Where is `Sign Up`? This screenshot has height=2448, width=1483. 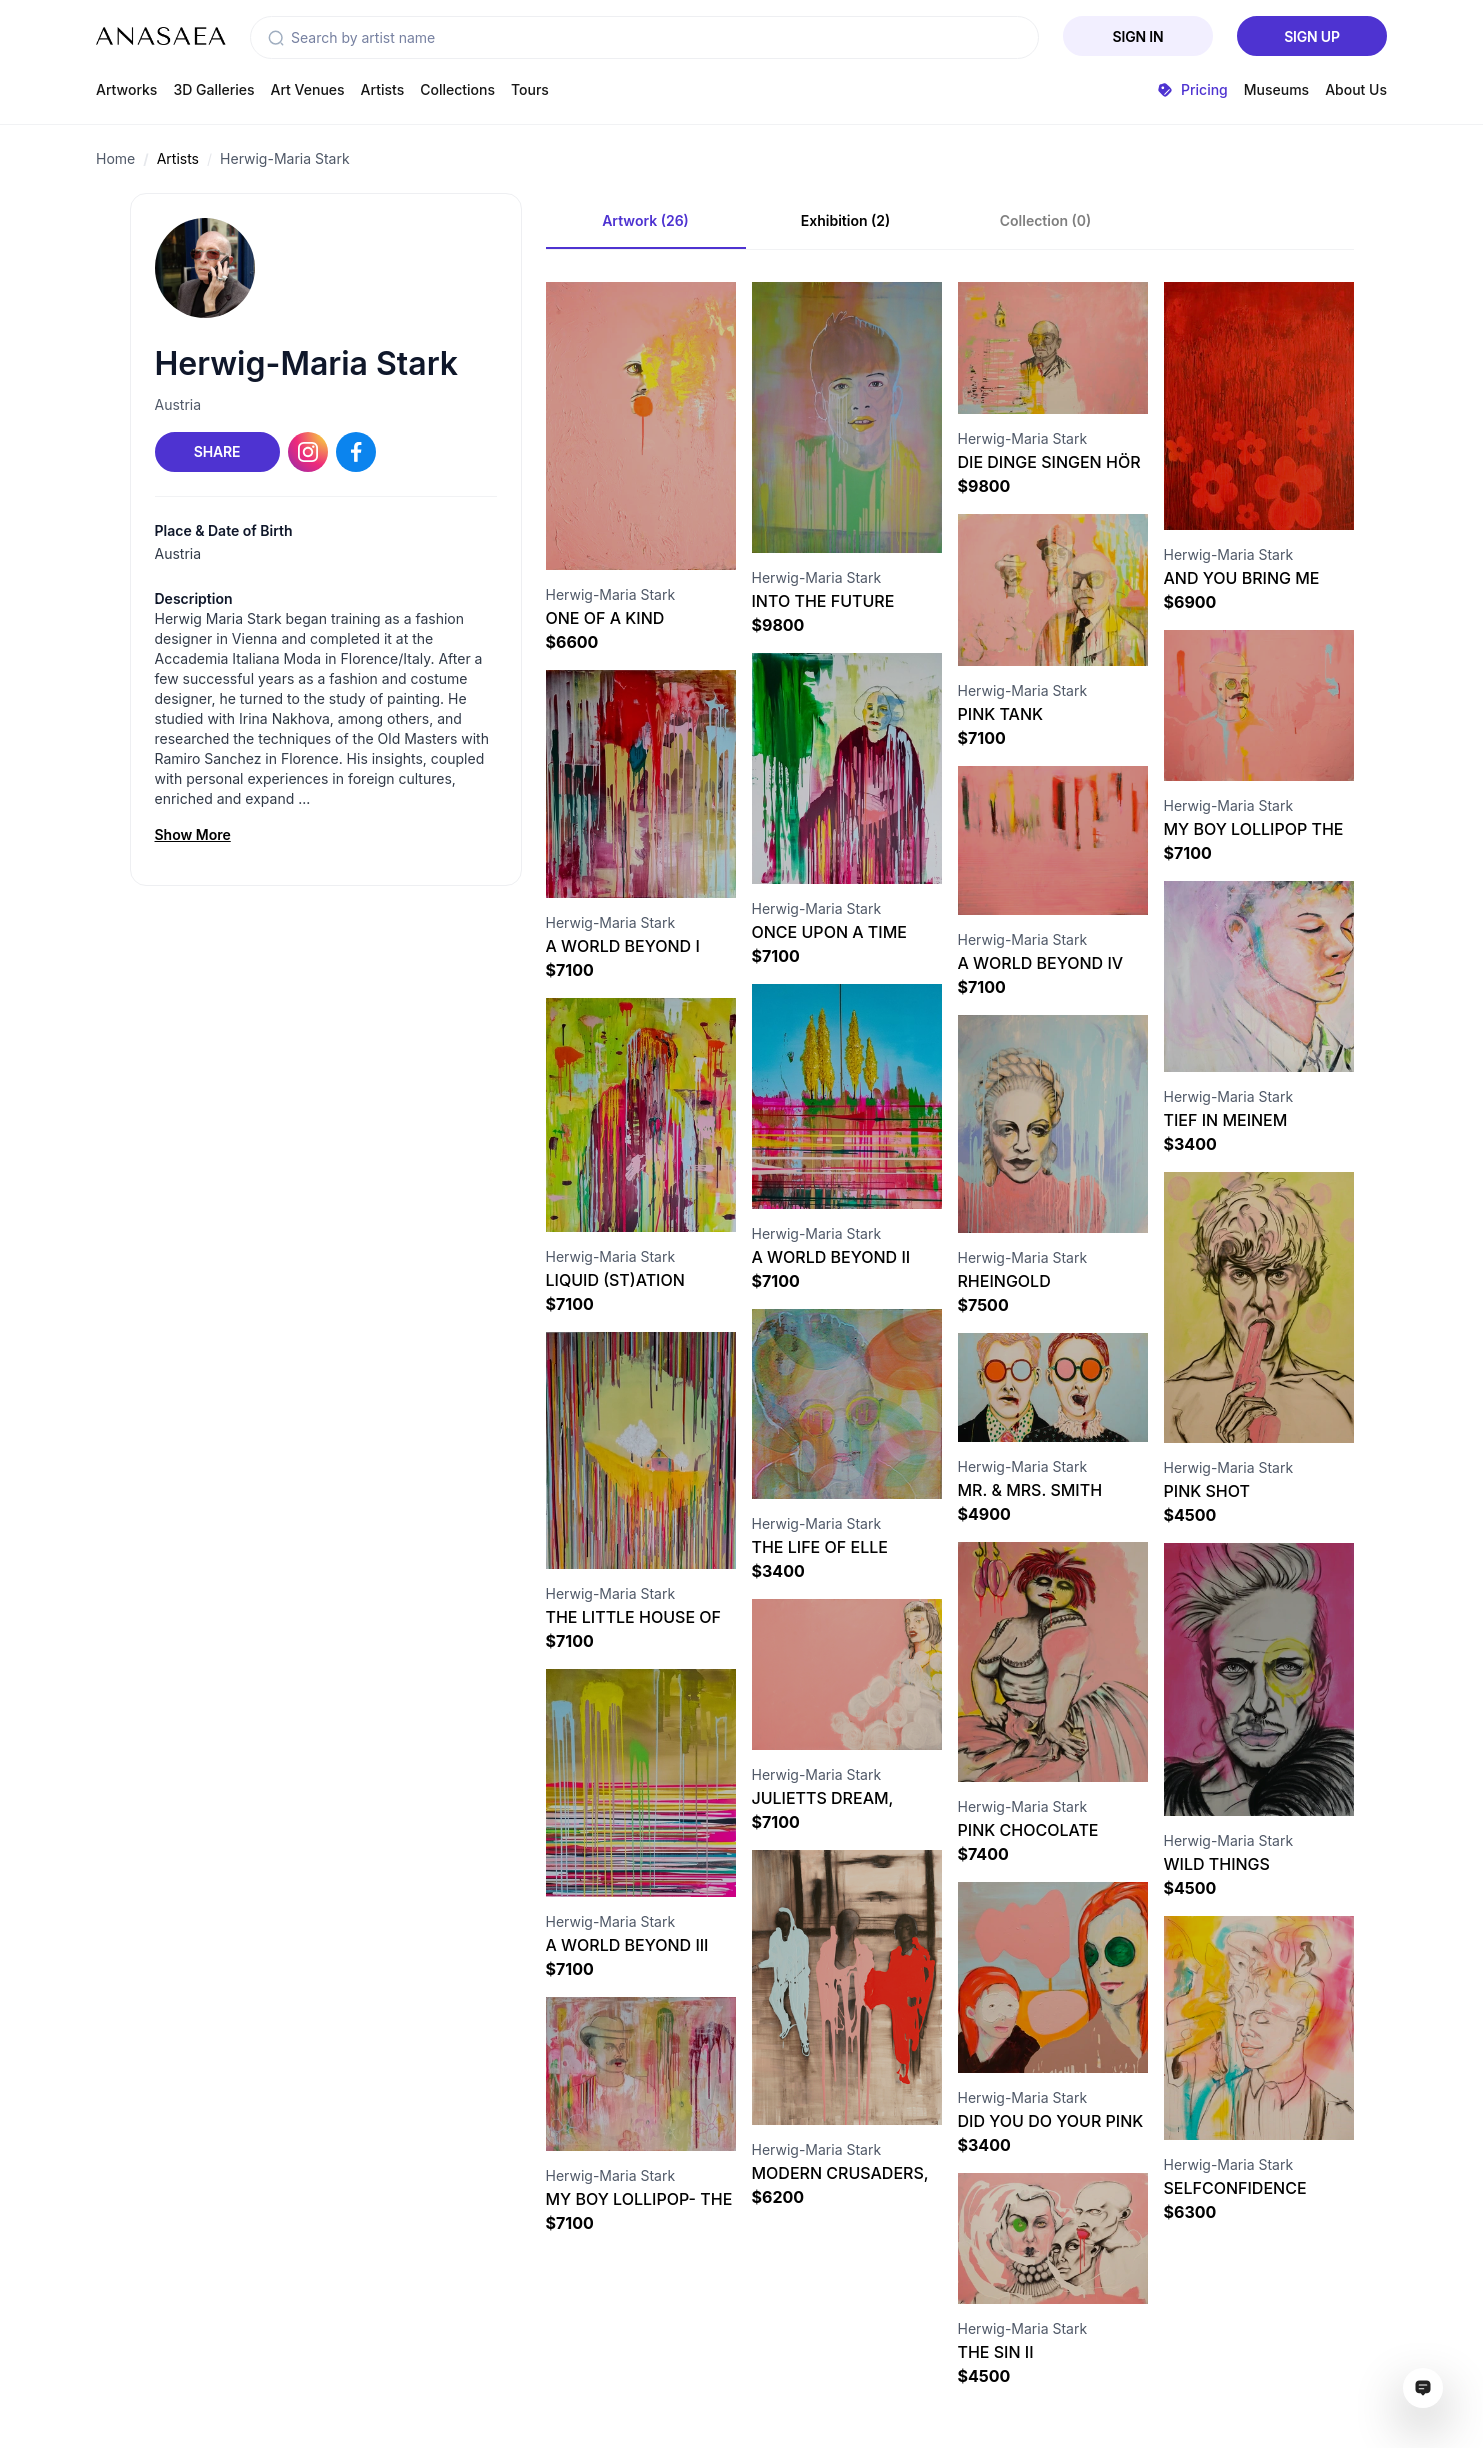 Sign Up is located at coordinates (1312, 36).